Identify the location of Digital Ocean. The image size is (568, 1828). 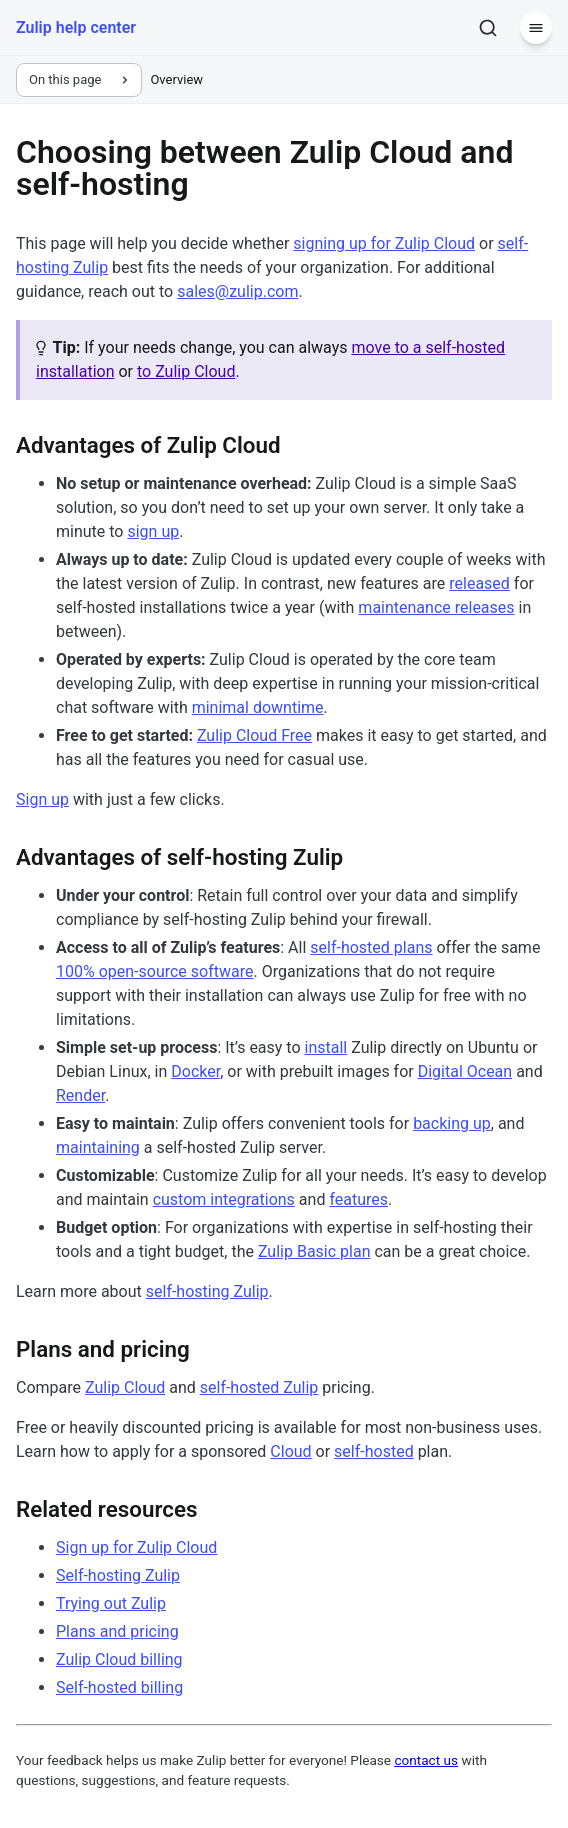
(465, 1071).